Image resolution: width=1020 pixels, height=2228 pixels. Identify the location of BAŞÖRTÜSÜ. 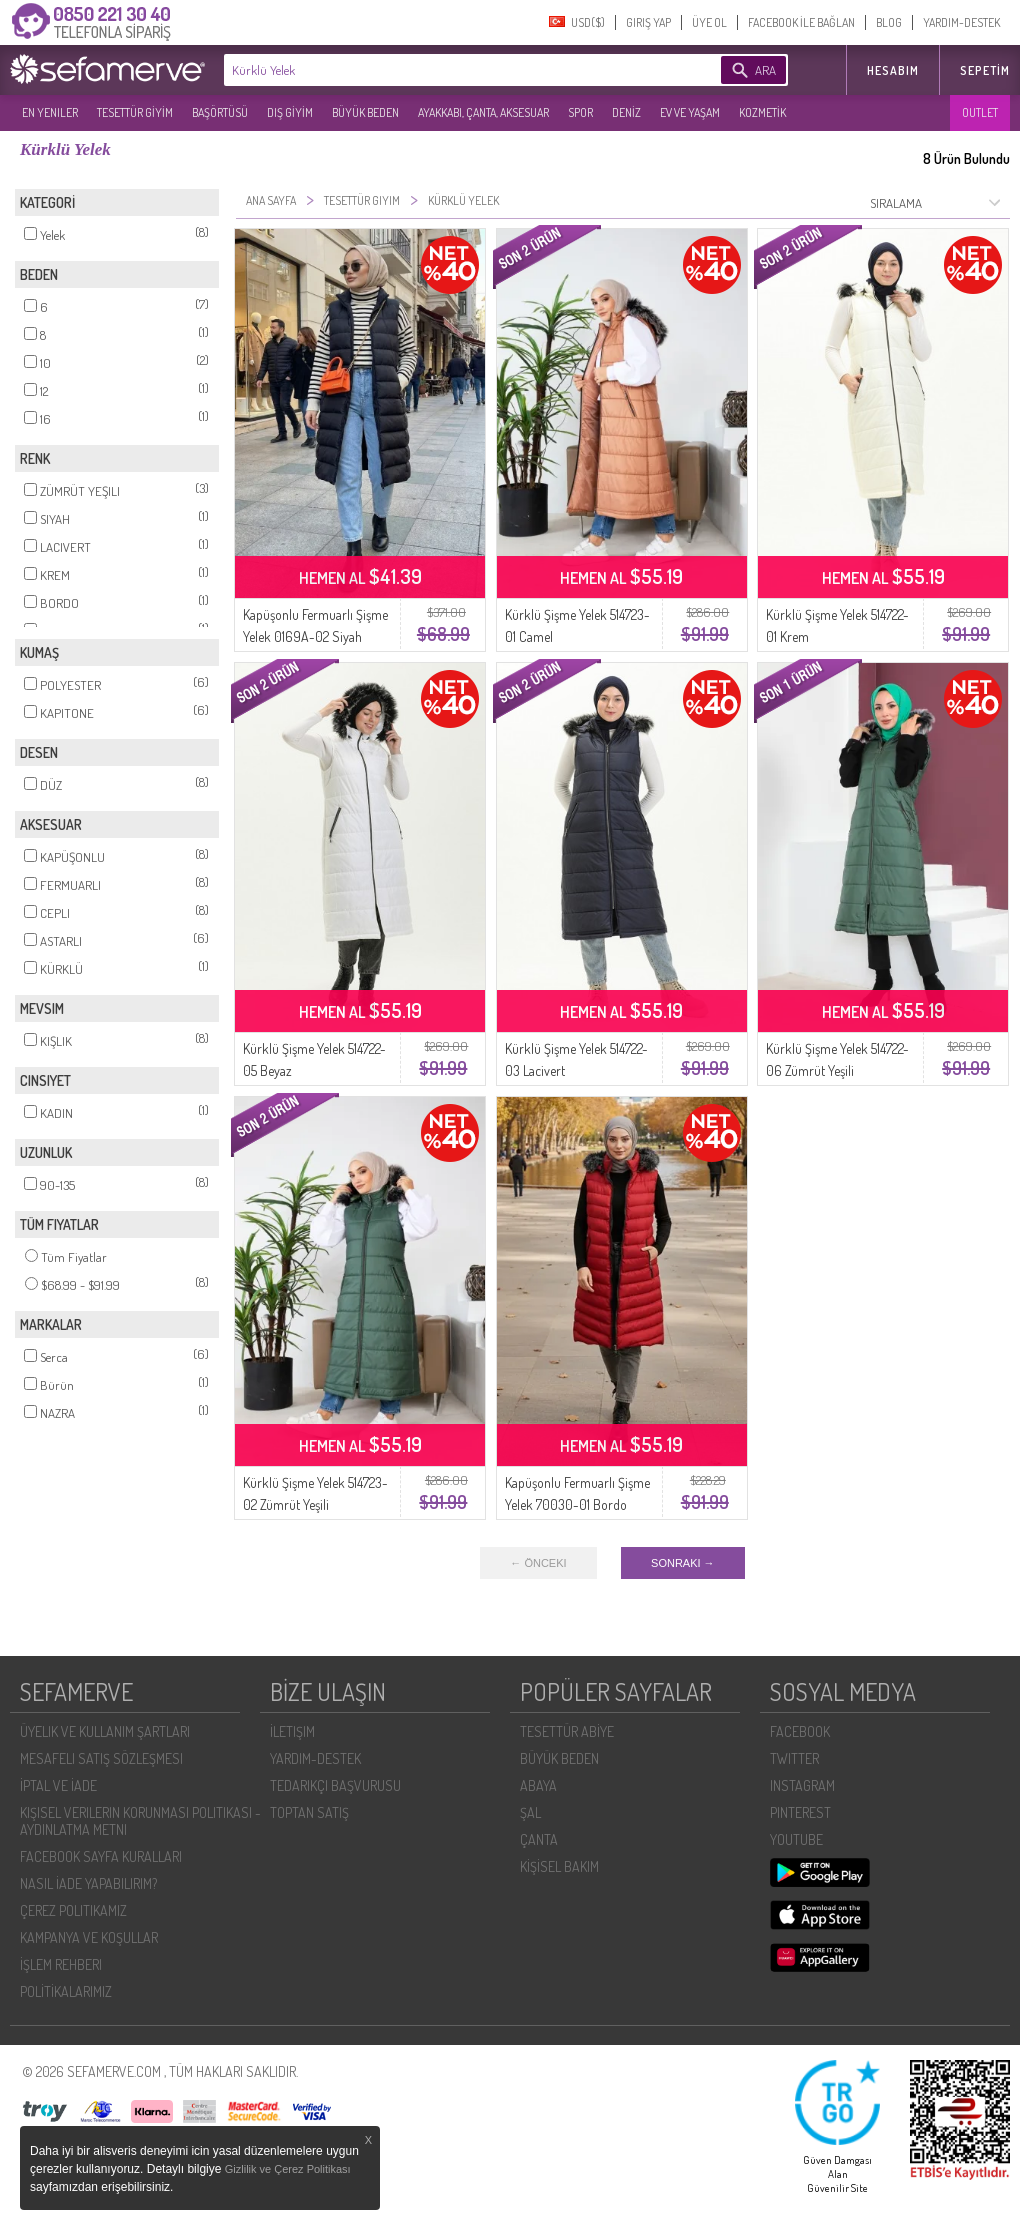
(220, 112).